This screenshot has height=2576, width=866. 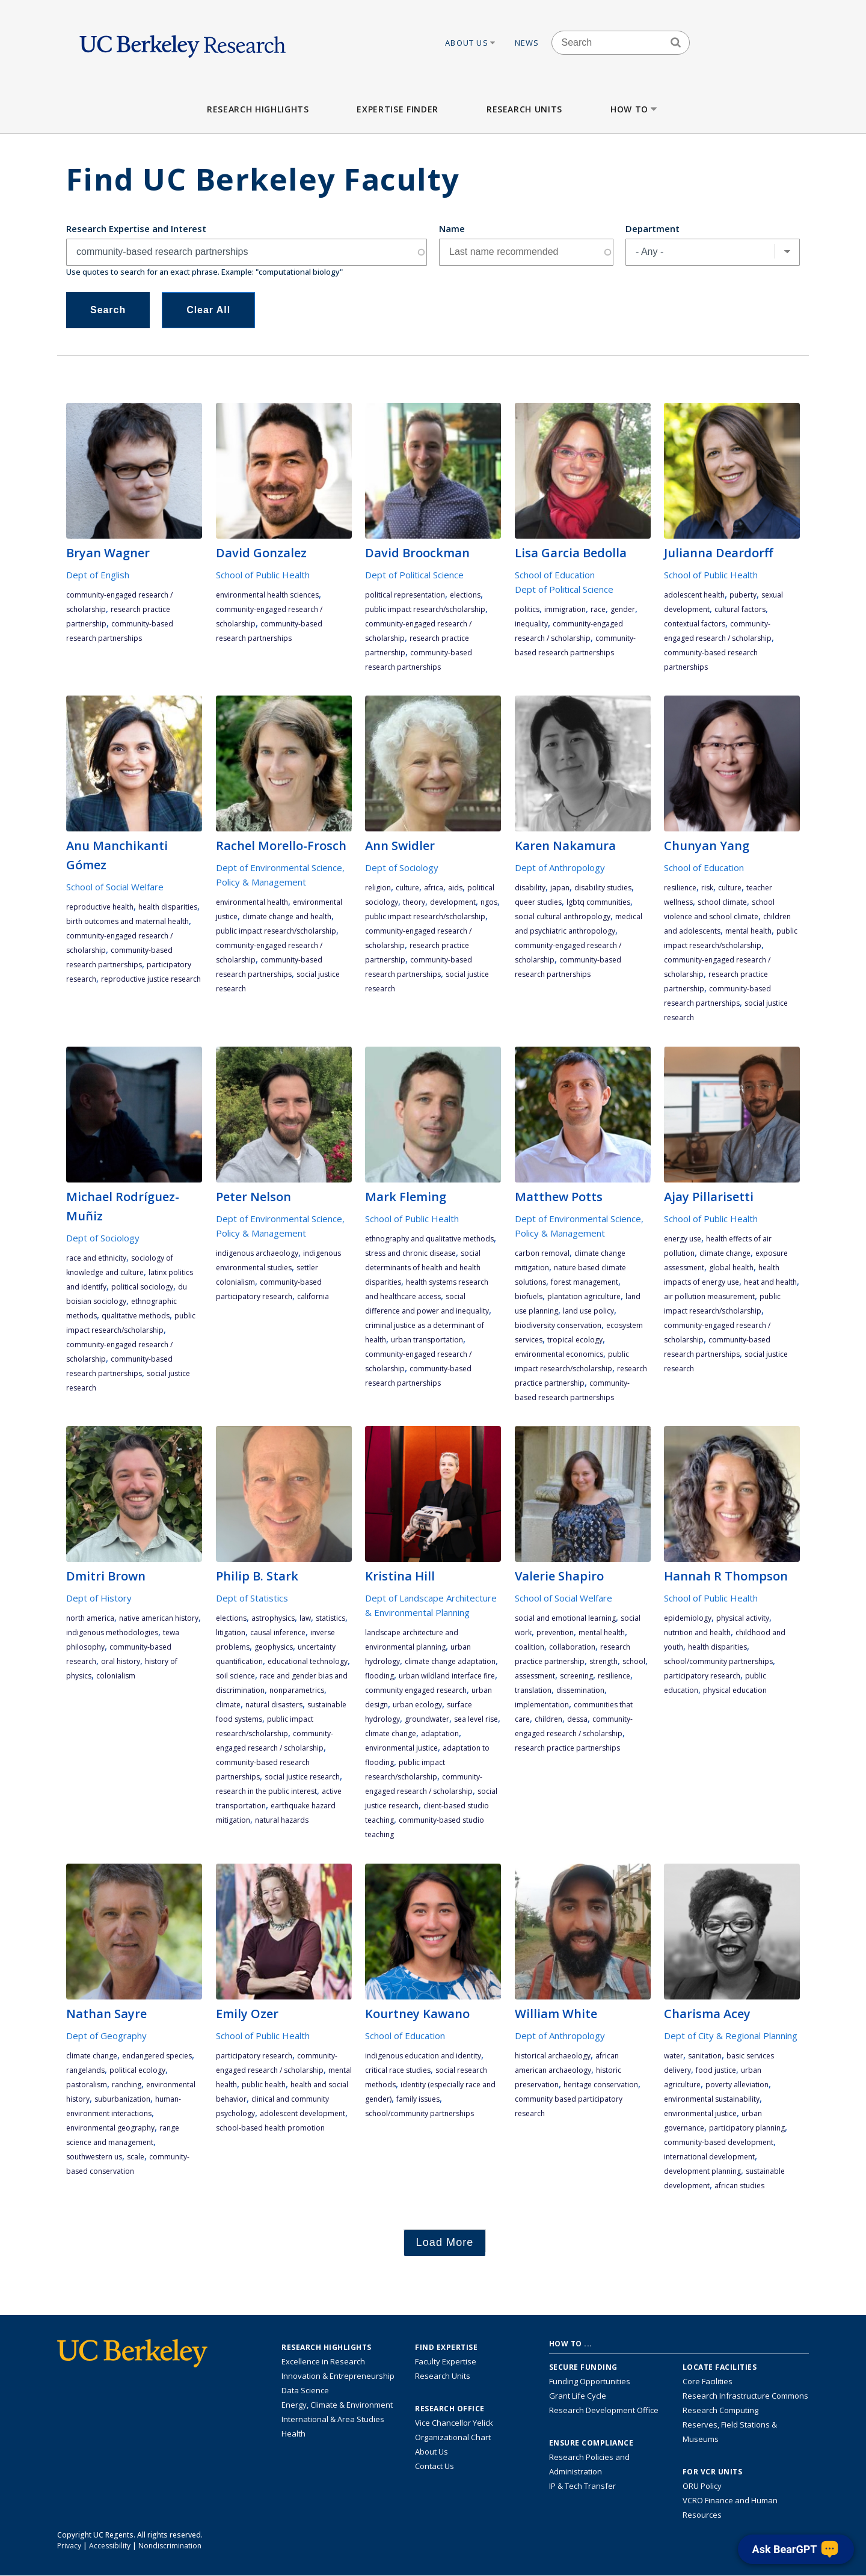 What do you see at coordinates (169, 2546) in the screenshot?
I see `Nondiscrimination` at bounding box center [169, 2546].